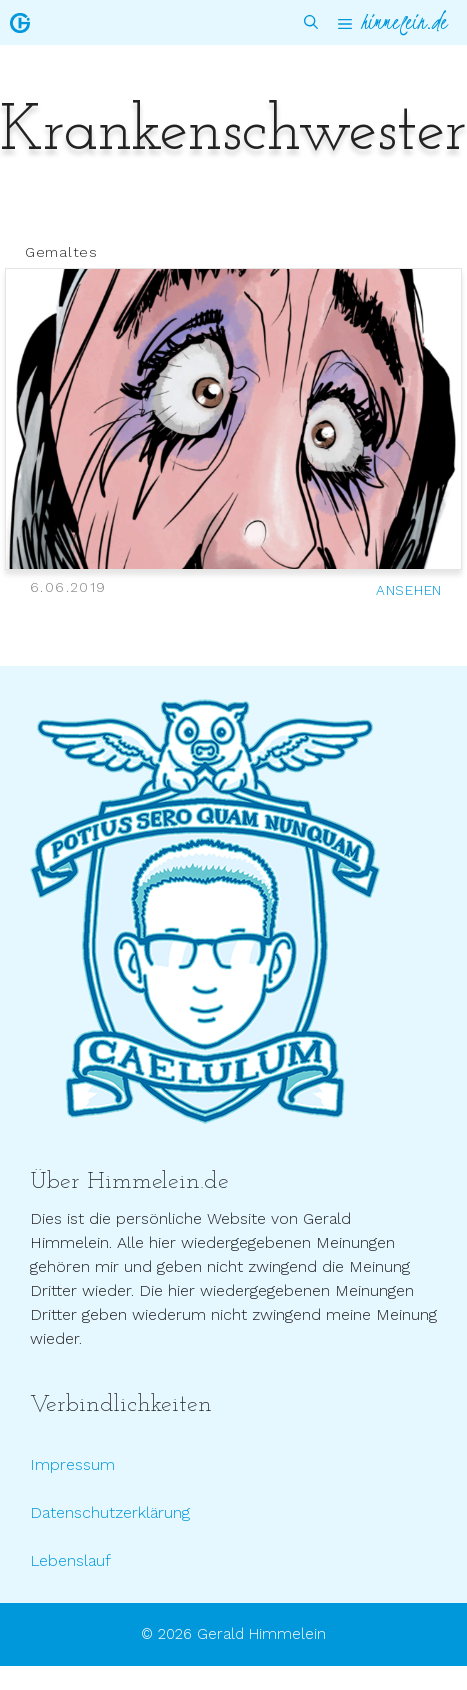 This screenshot has width=467, height=1690. Describe the element at coordinates (110, 1512) in the screenshot. I see `Datenschutzerklärung` at that location.